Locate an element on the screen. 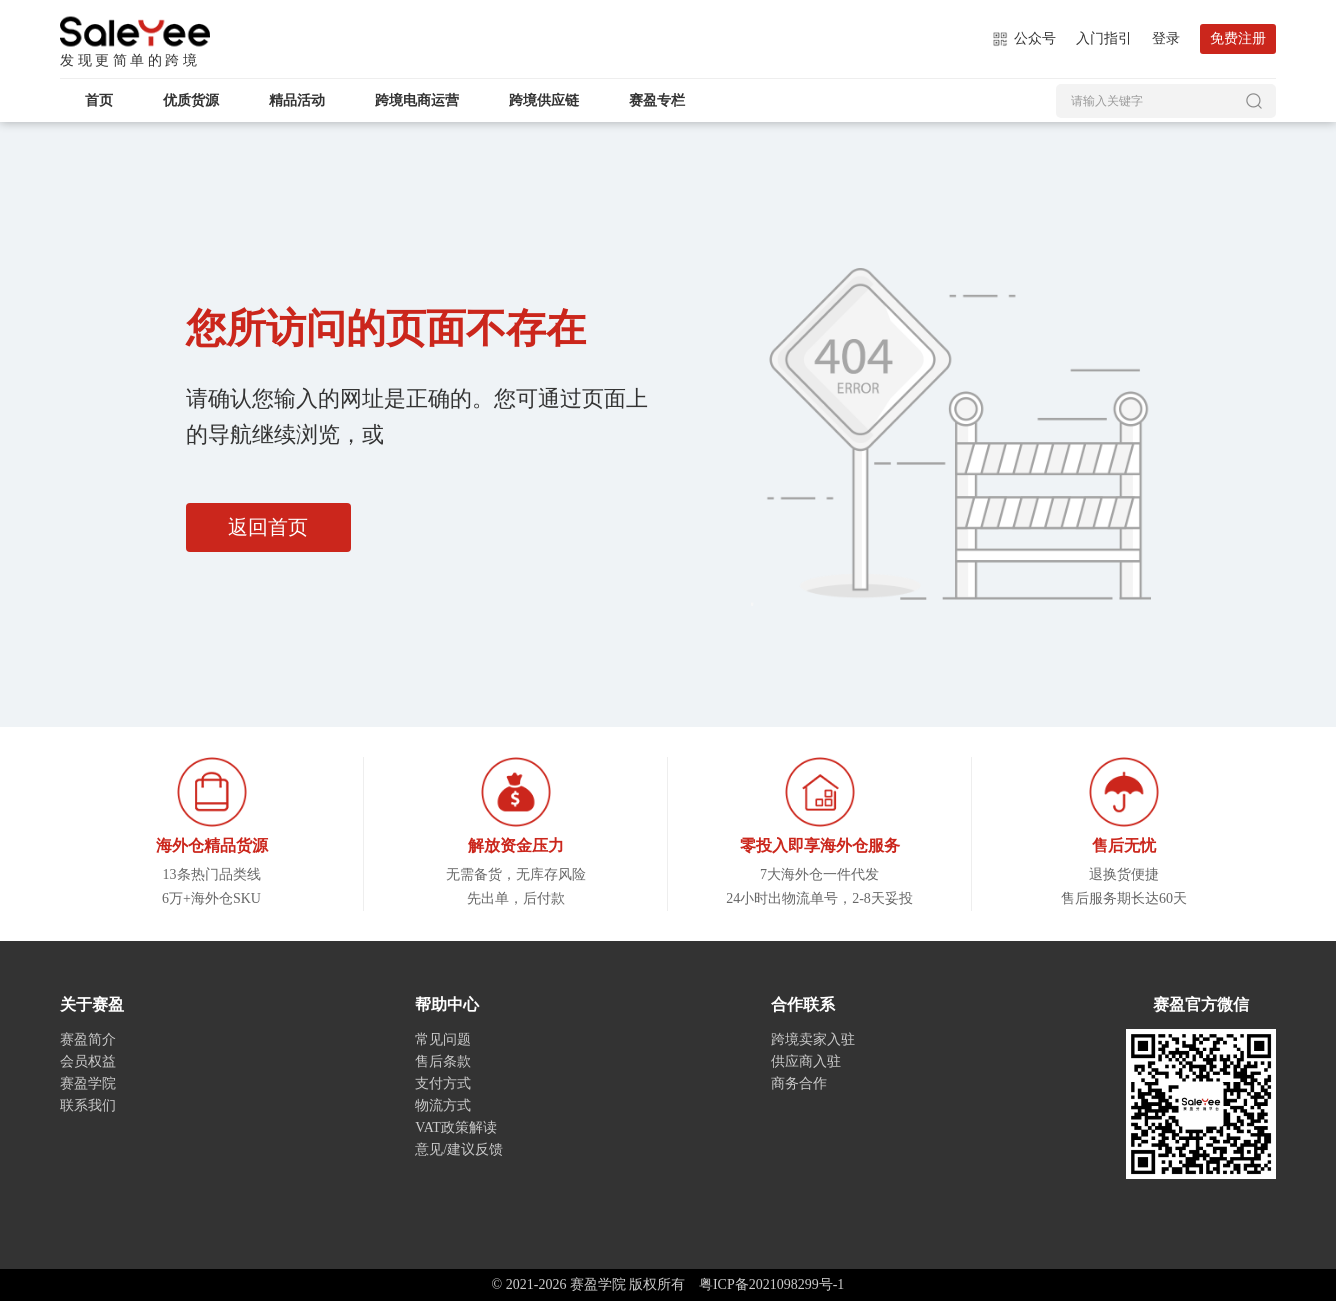 The height and width of the screenshot is (1301, 1336). 跨境卖家入驻 is located at coordinates (813, 1039).